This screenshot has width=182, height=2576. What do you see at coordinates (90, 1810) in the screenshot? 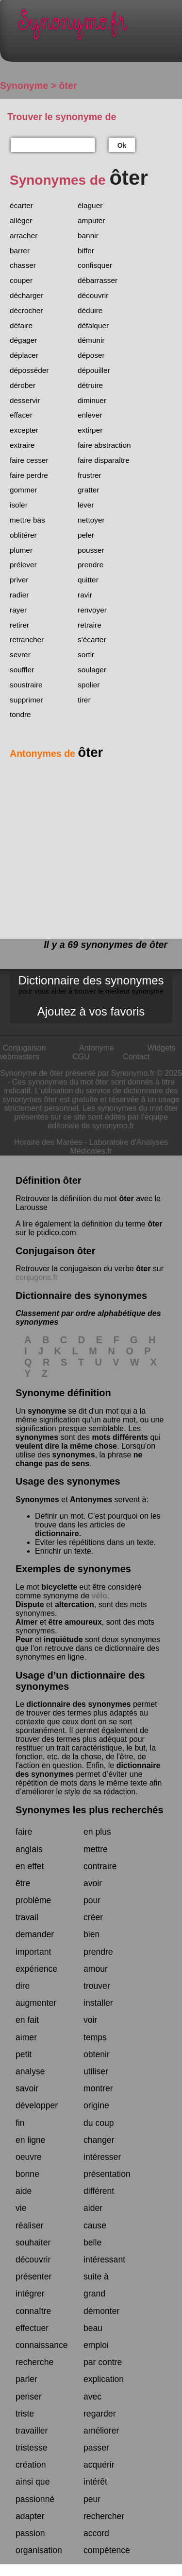
I see `Synonymes les plus recherchés` at bounding box center [90, 1810].